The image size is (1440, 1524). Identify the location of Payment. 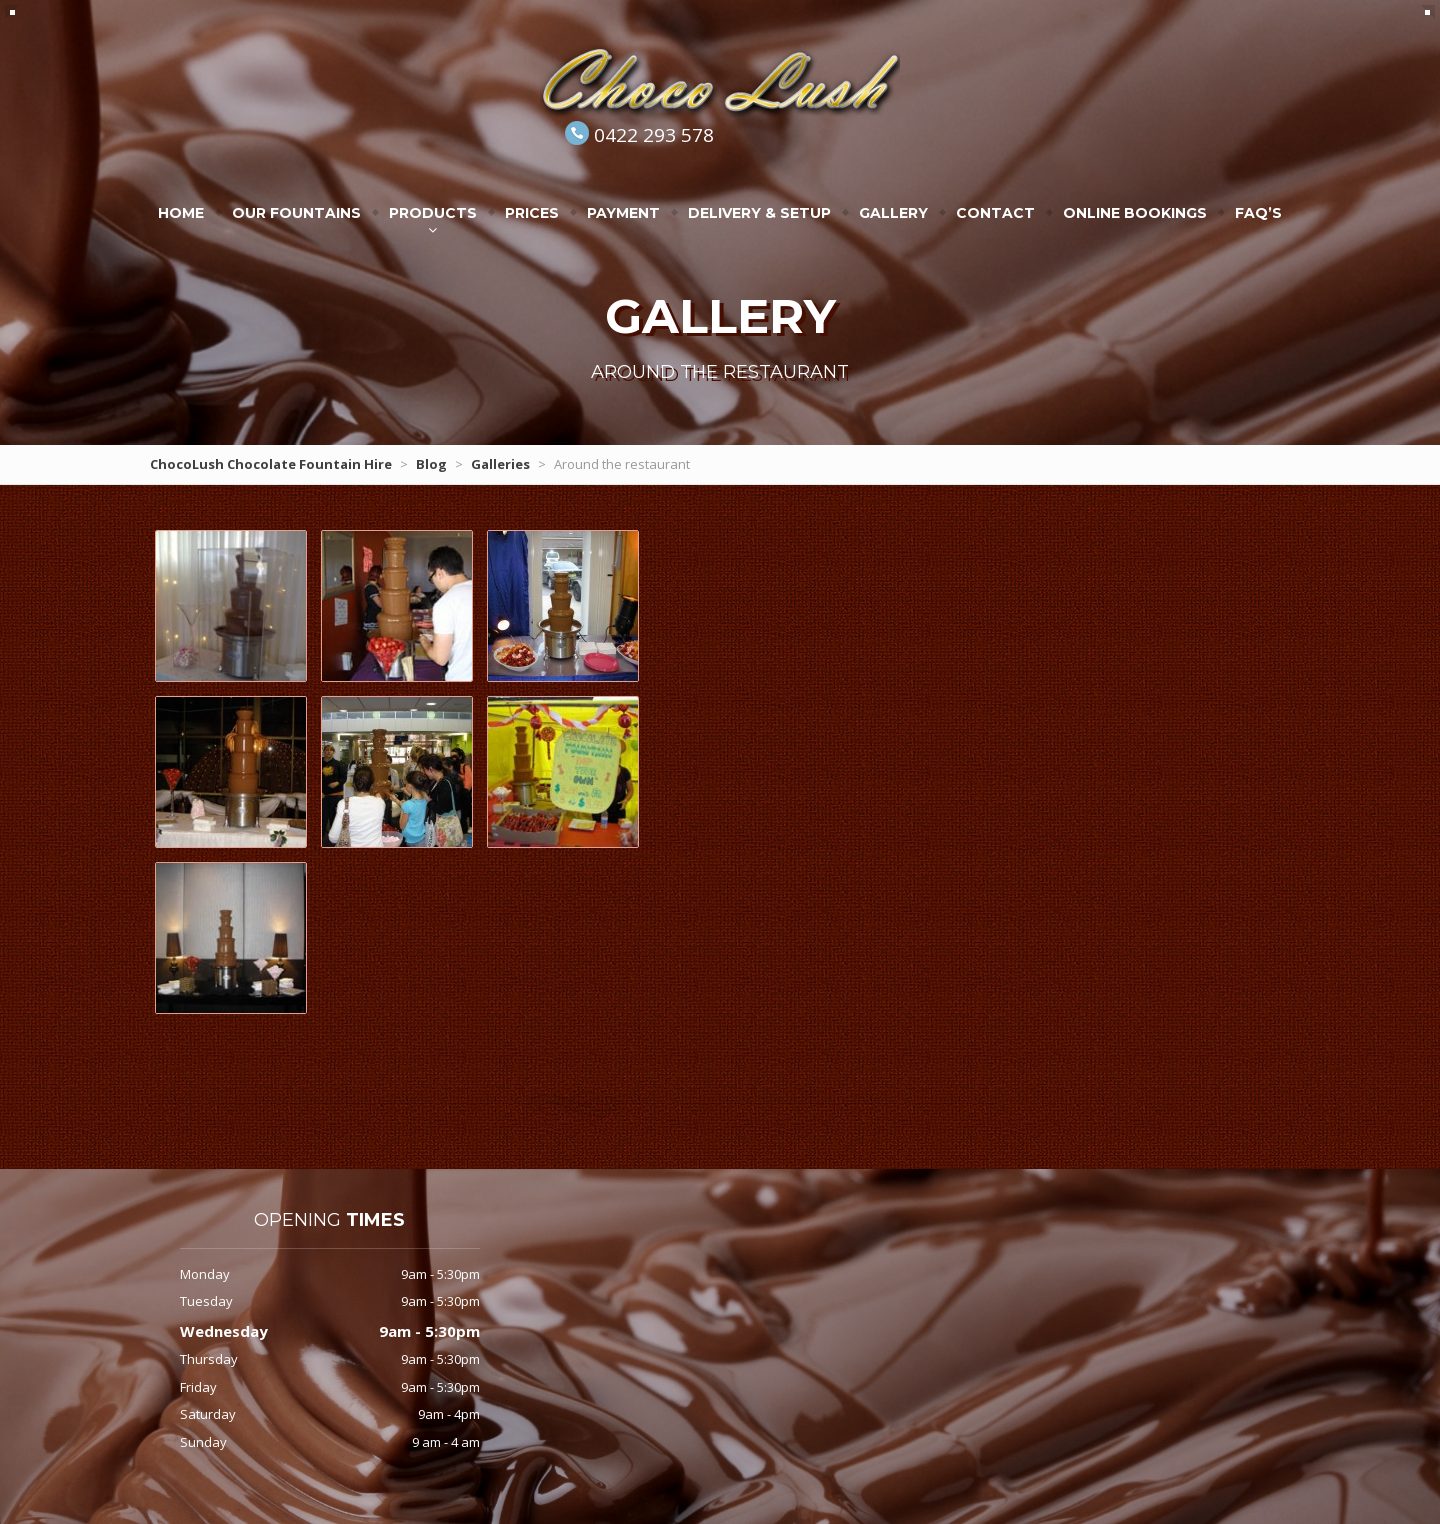
(623, 213).